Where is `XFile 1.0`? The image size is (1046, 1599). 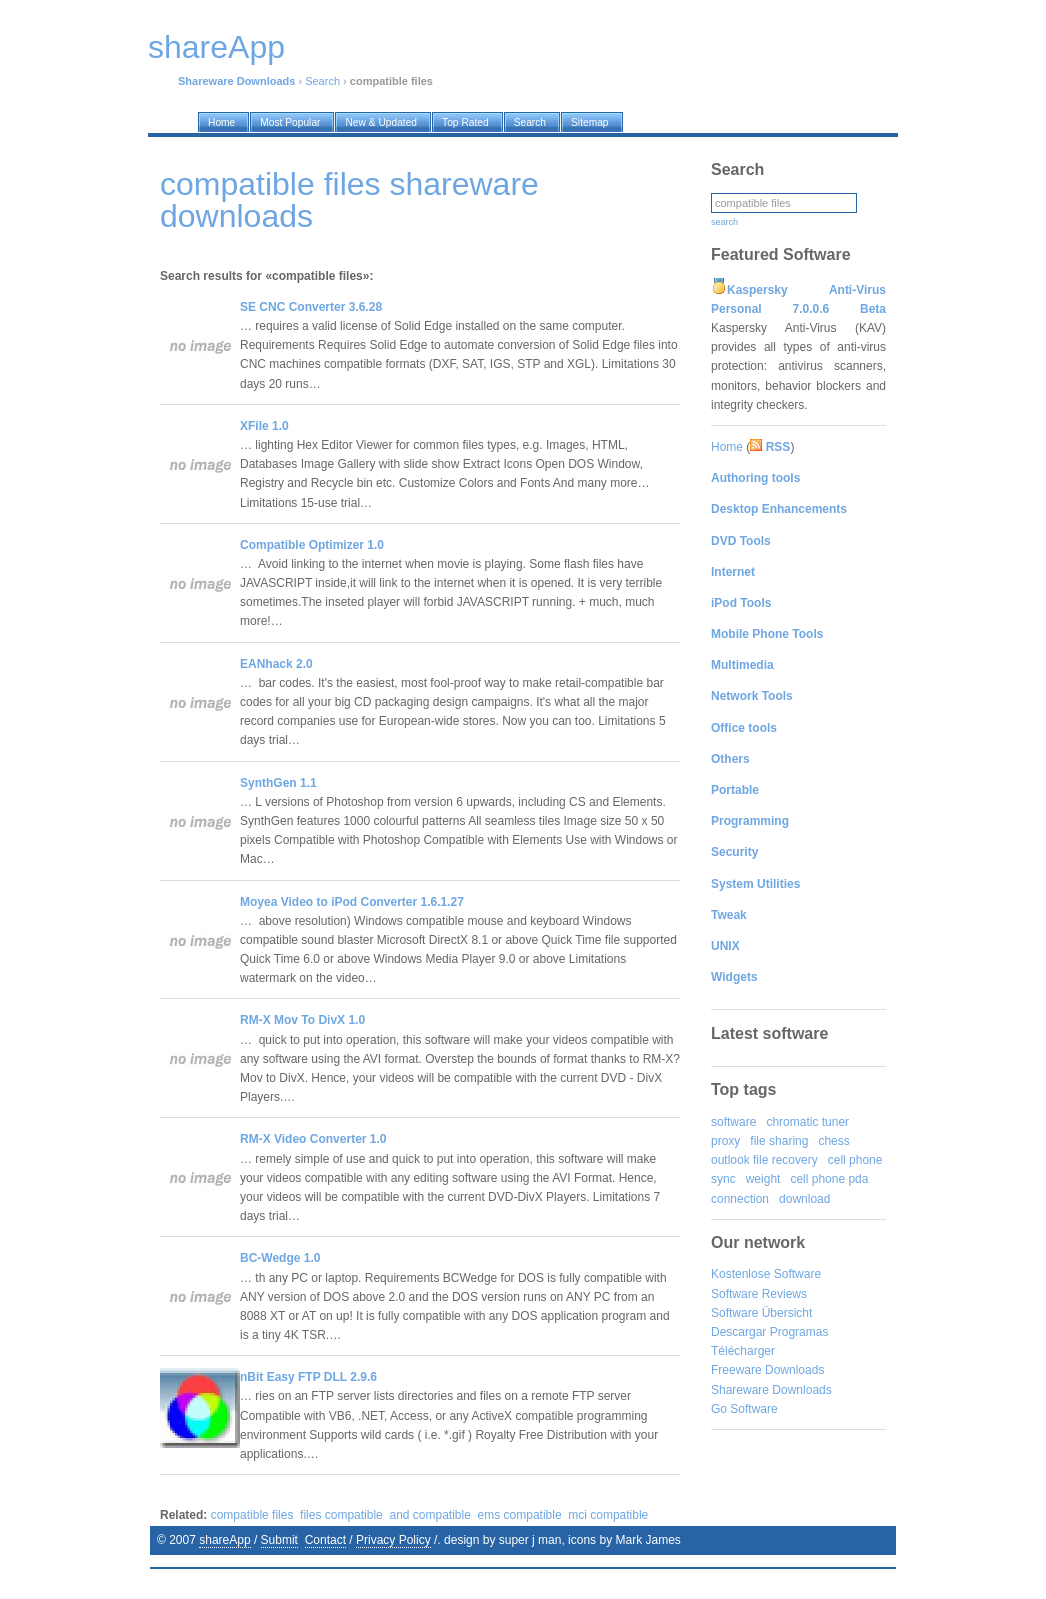 XFile 1.0 is located at coordinates (264, 426).